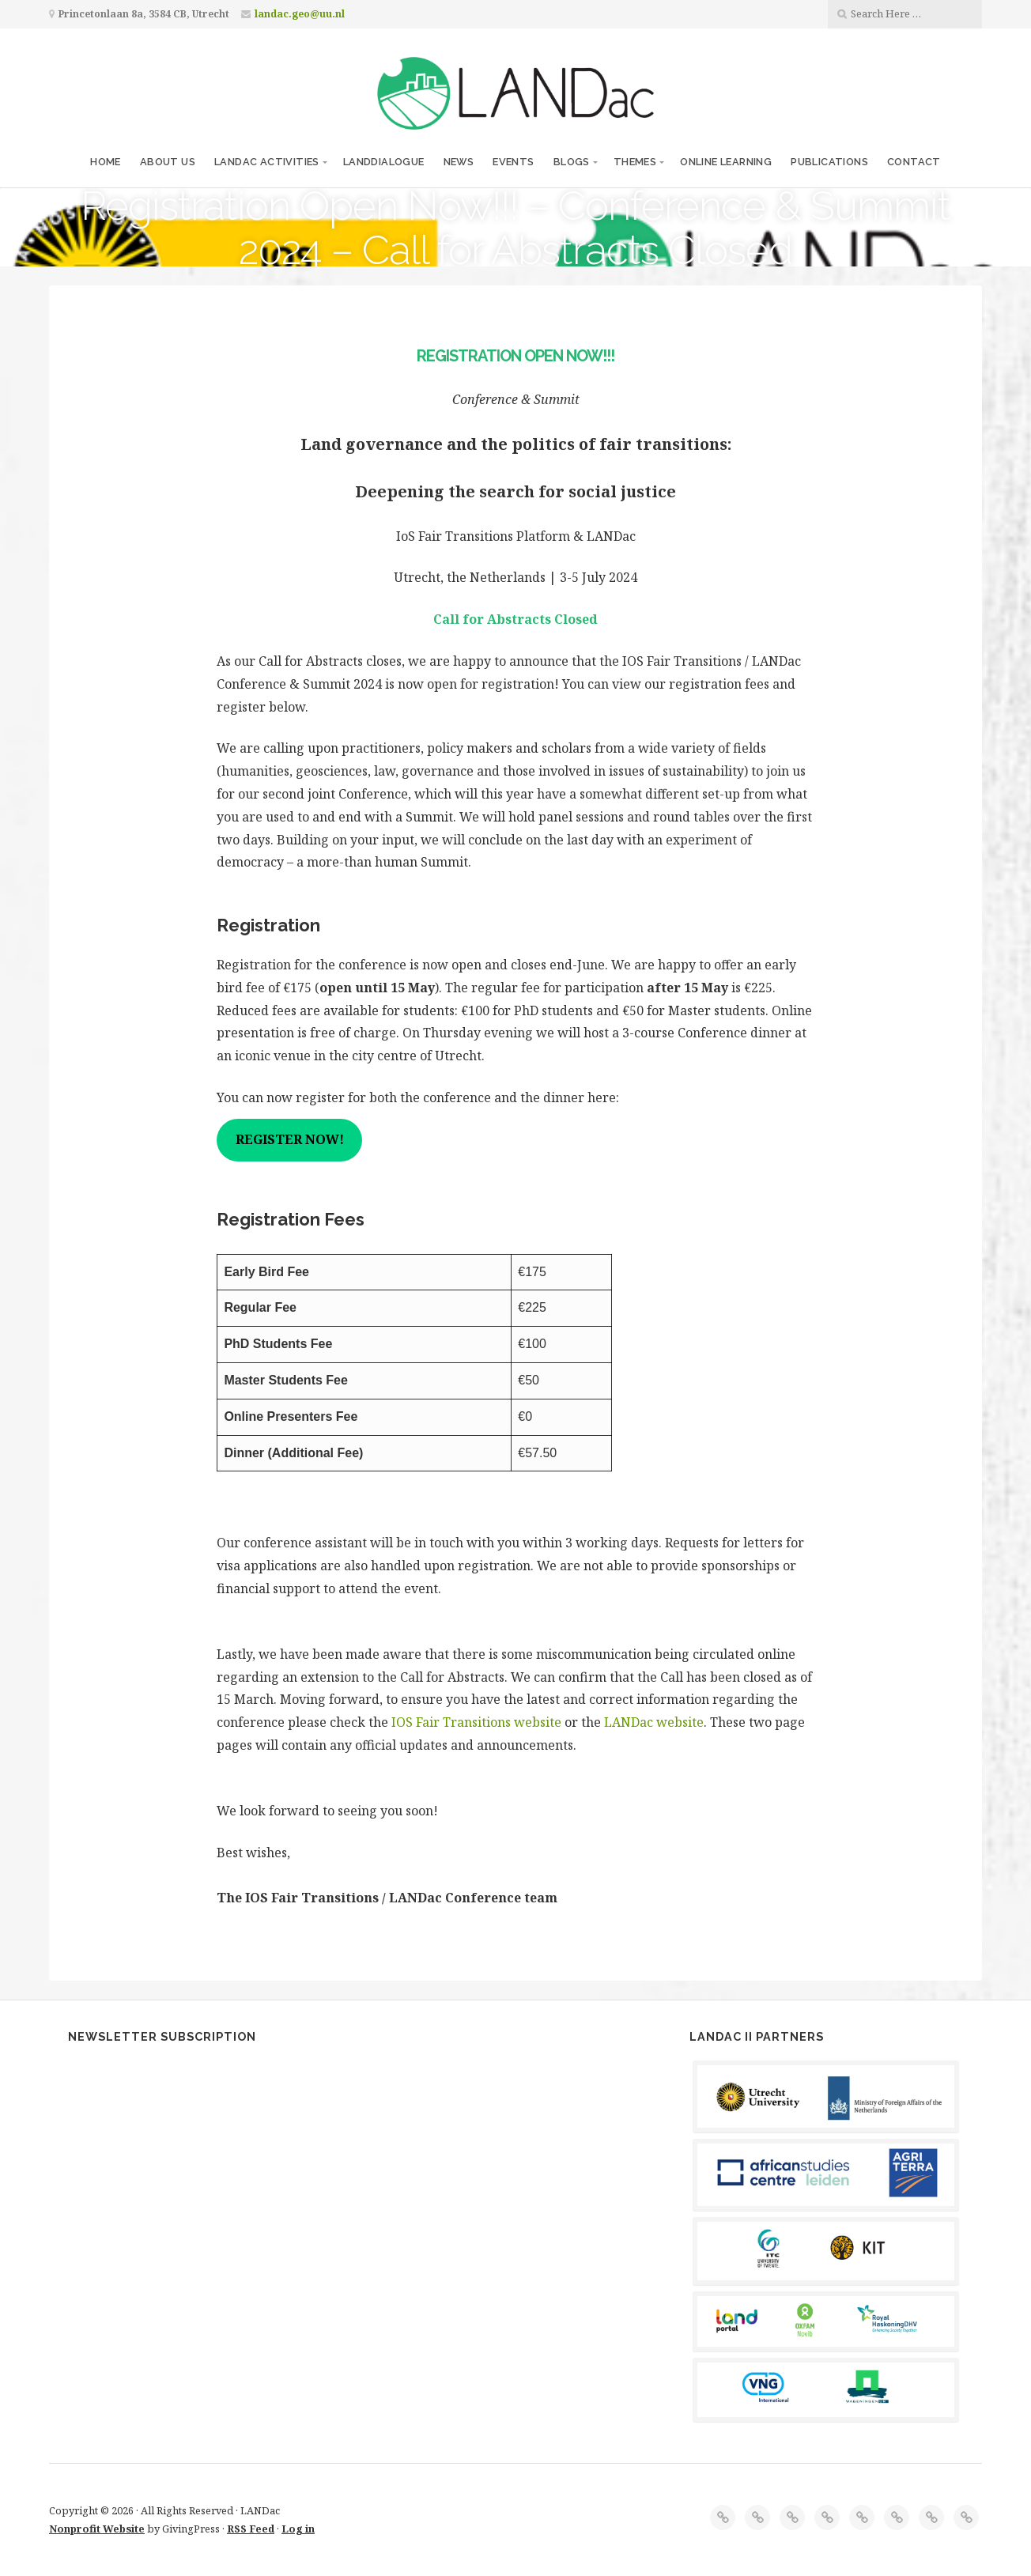  Describe the element at coordinates (654, 1722) in the screenshot. I see `LANDac website` at that location.